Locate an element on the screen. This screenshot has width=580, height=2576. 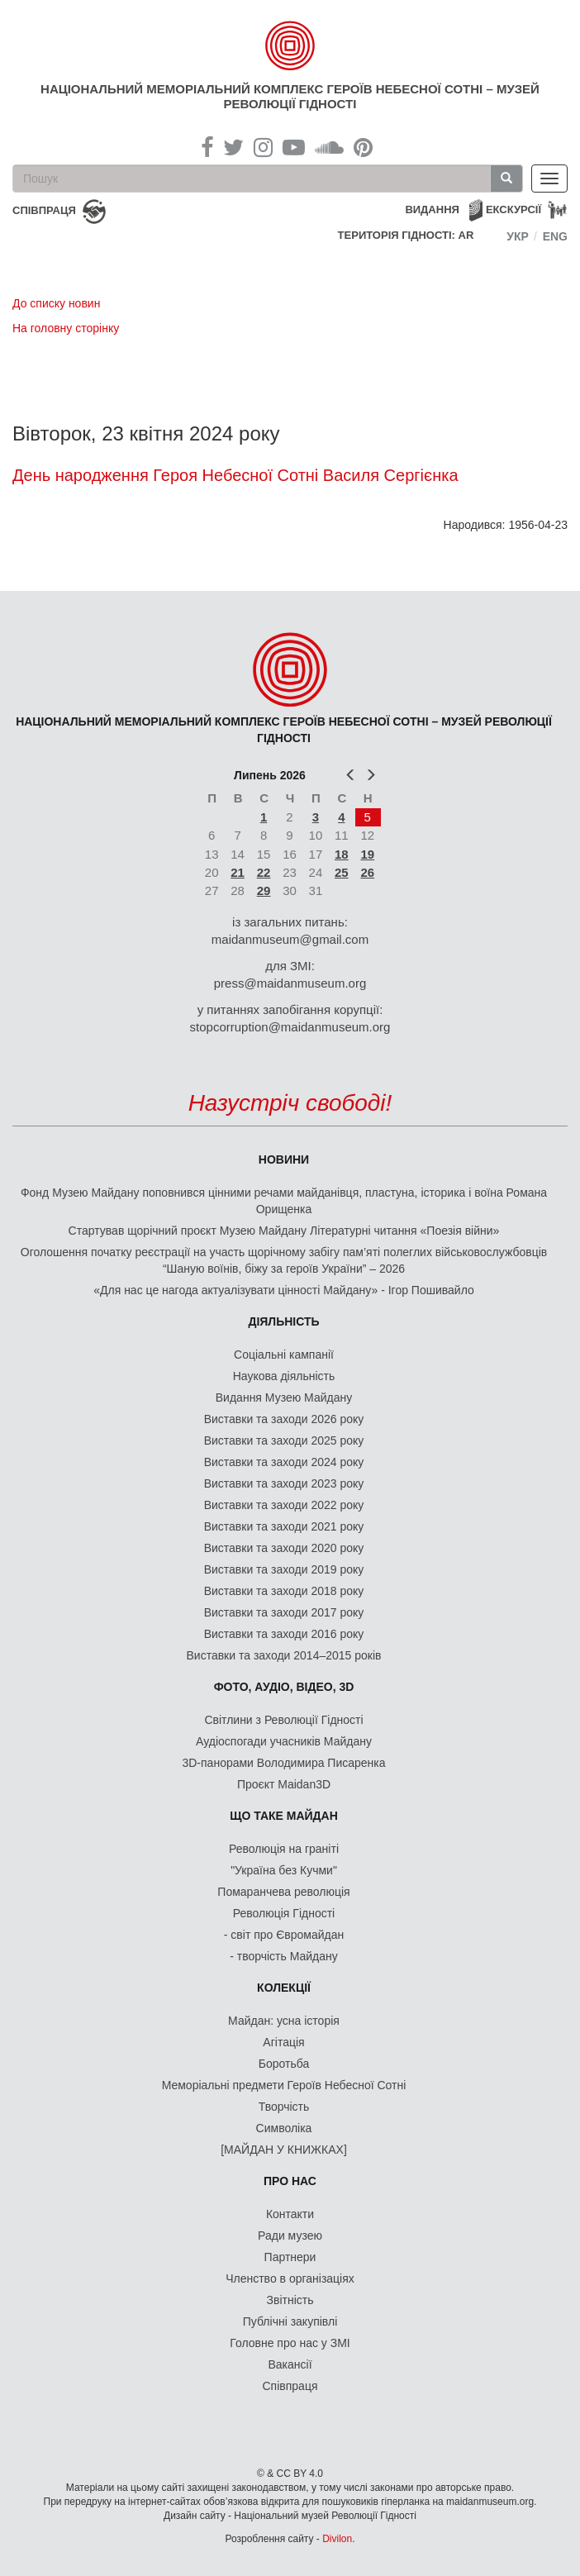
«Для нас це нагода актуалізувати цінності Майдану» - Ігор Пошивайло is located at coordinates (283, 1290).